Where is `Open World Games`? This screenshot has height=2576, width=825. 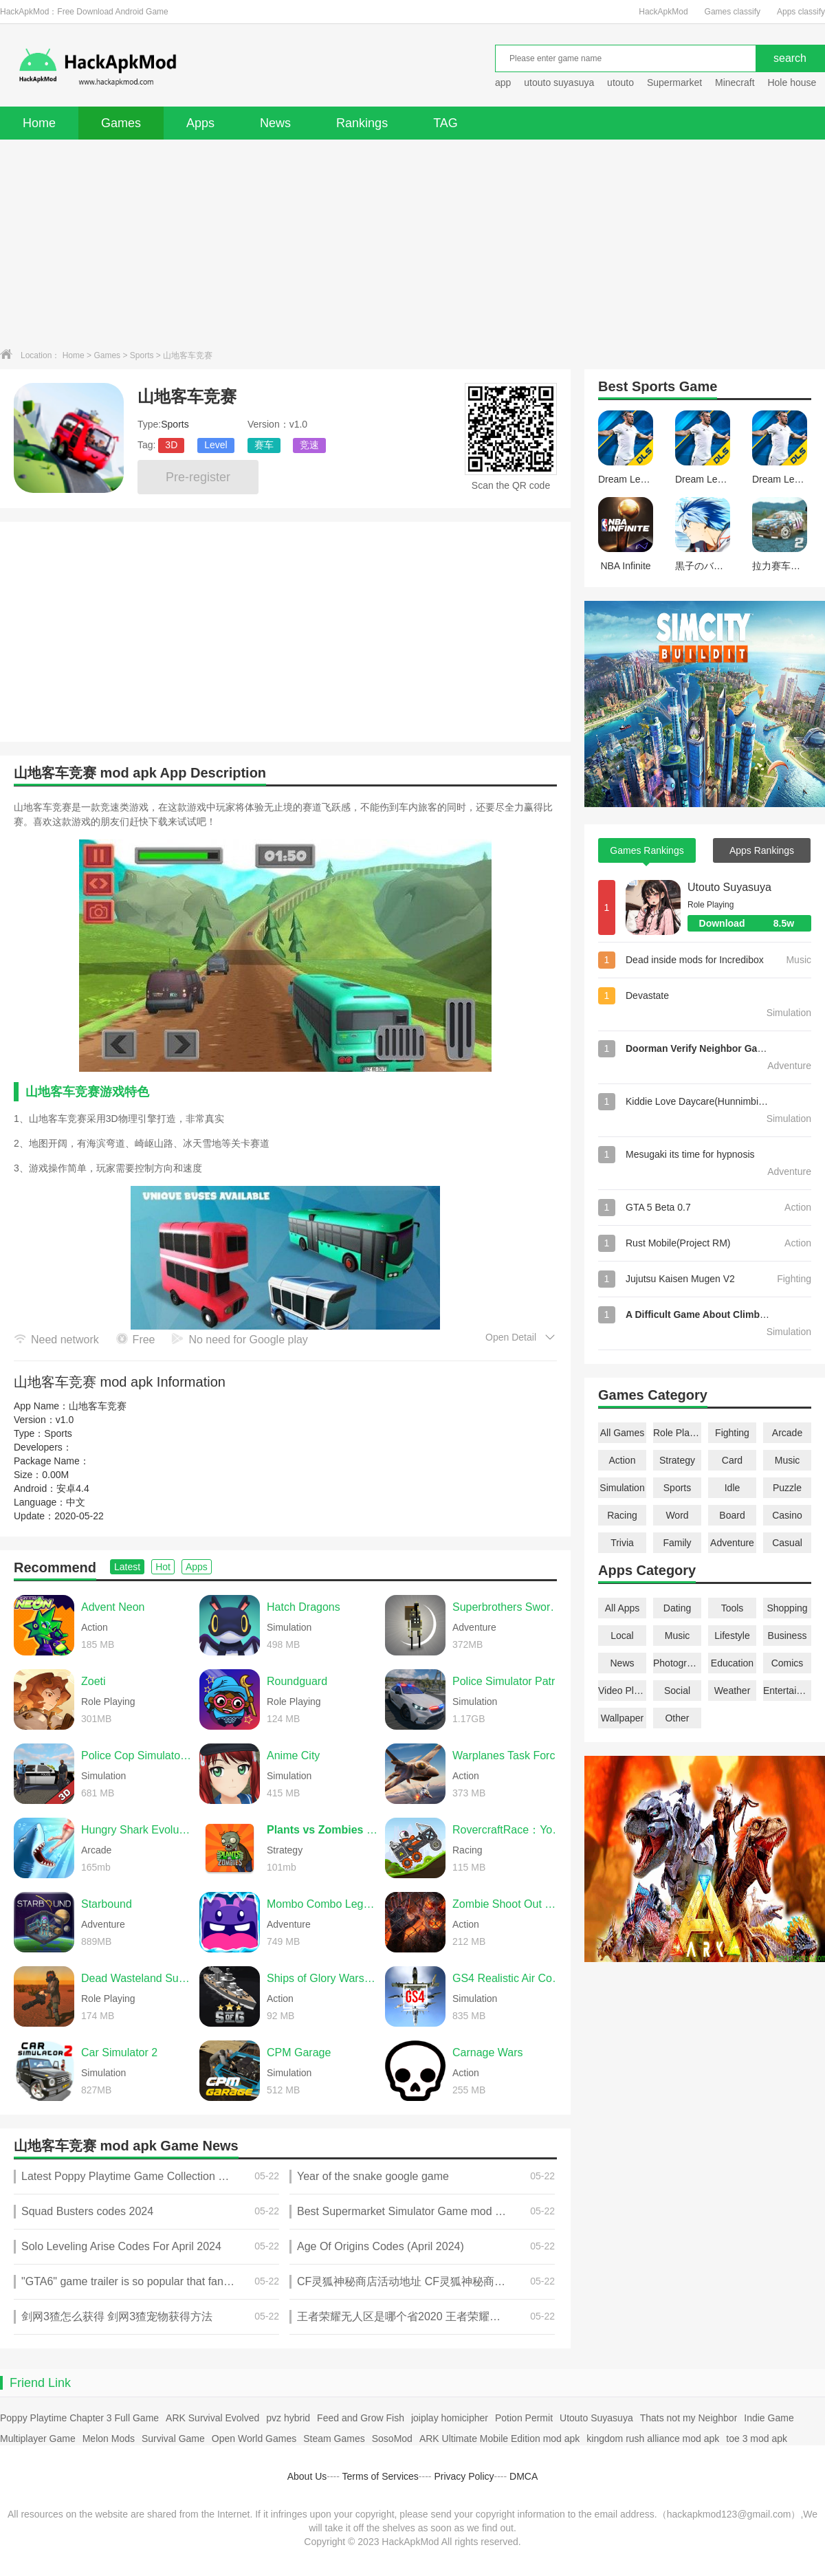 Open World Games is located at coordinates (254, 2438).